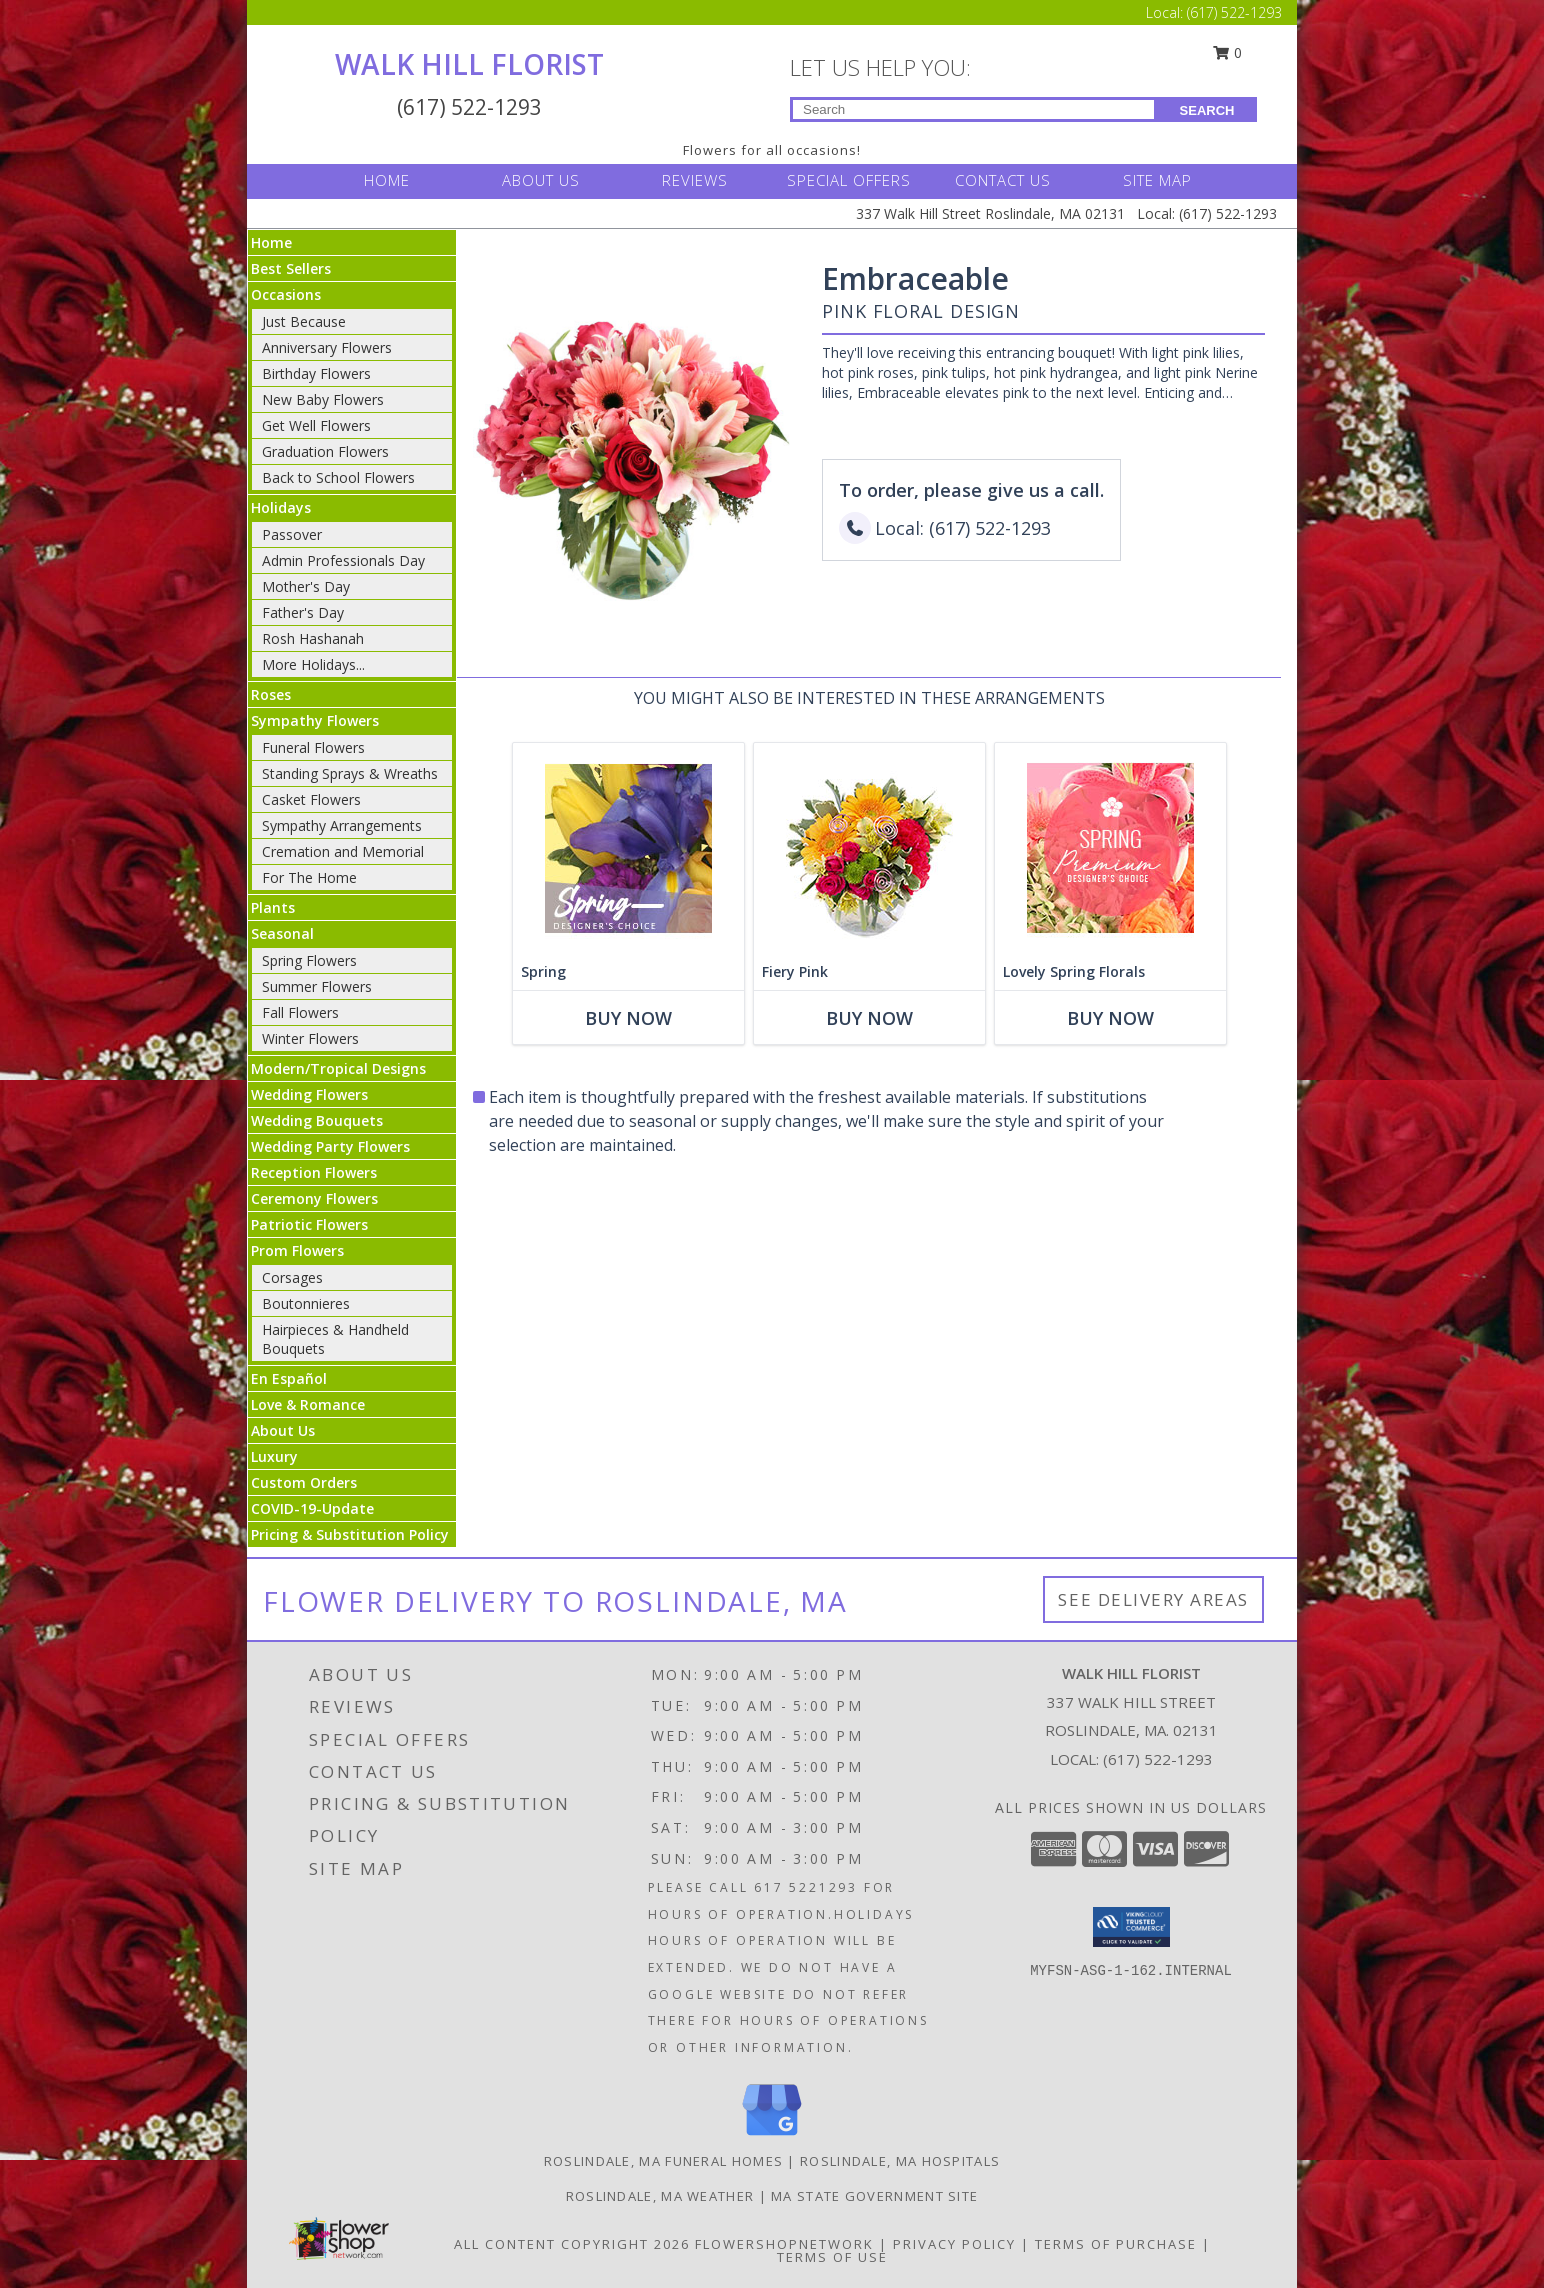  What do you see at coordinates (281, 507) in the screenshot?
I see `Holidays` at bounding box center [281, 507].